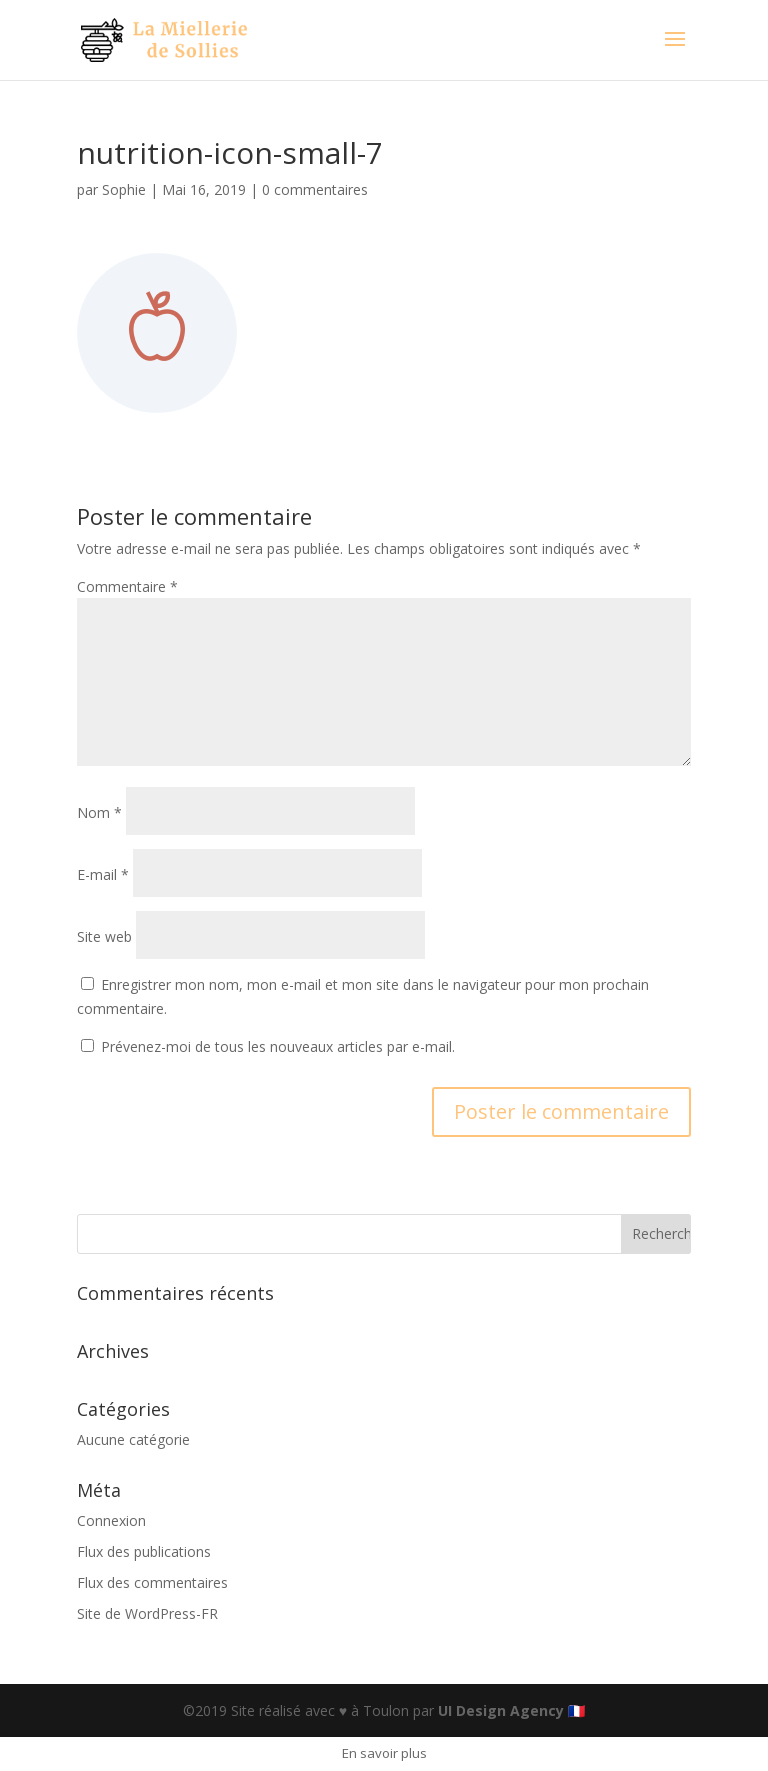 The width and height of the screenshot is (768, 1771). I want to click on Sophie, so click(124, 189).